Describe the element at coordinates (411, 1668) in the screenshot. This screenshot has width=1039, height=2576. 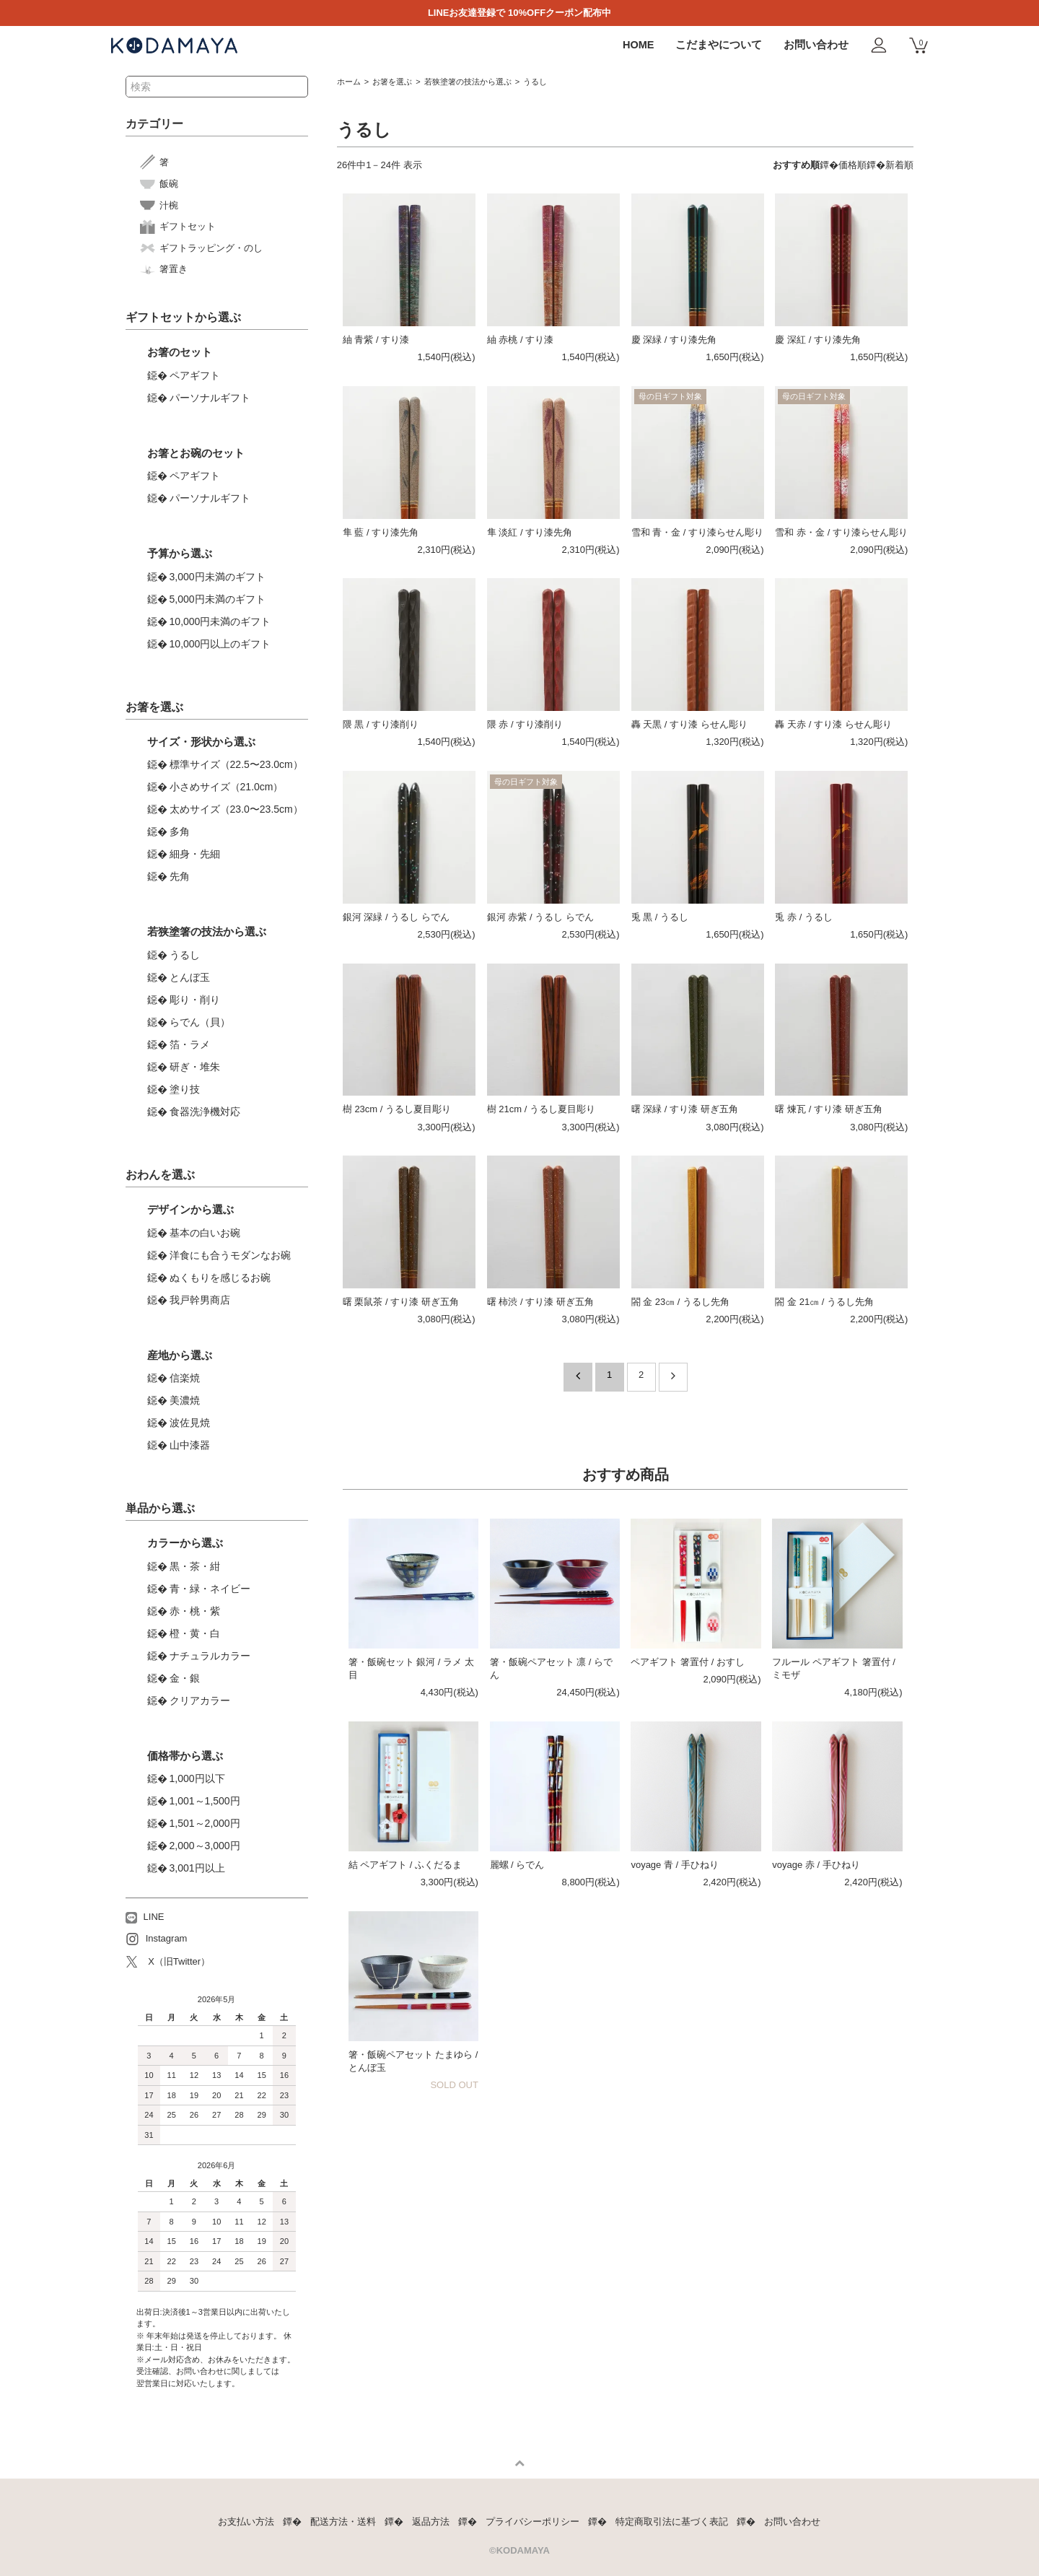
I see `箸・飯碗セット 銀河 / ラメ 太目` at that location.